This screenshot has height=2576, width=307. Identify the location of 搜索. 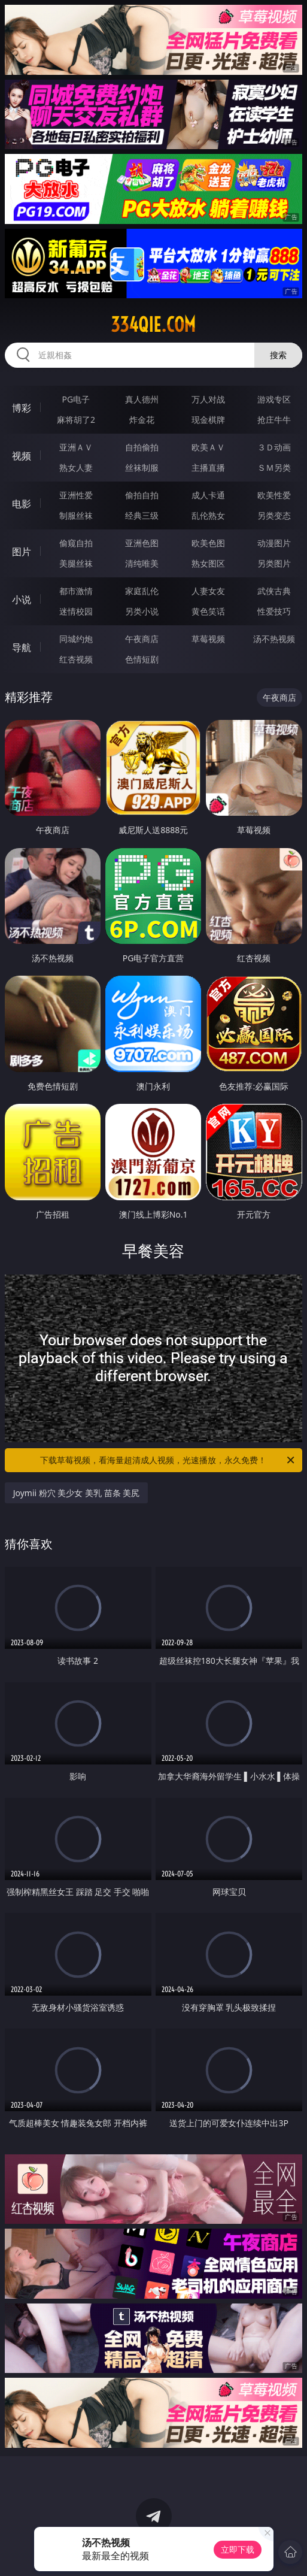
(278, 355).